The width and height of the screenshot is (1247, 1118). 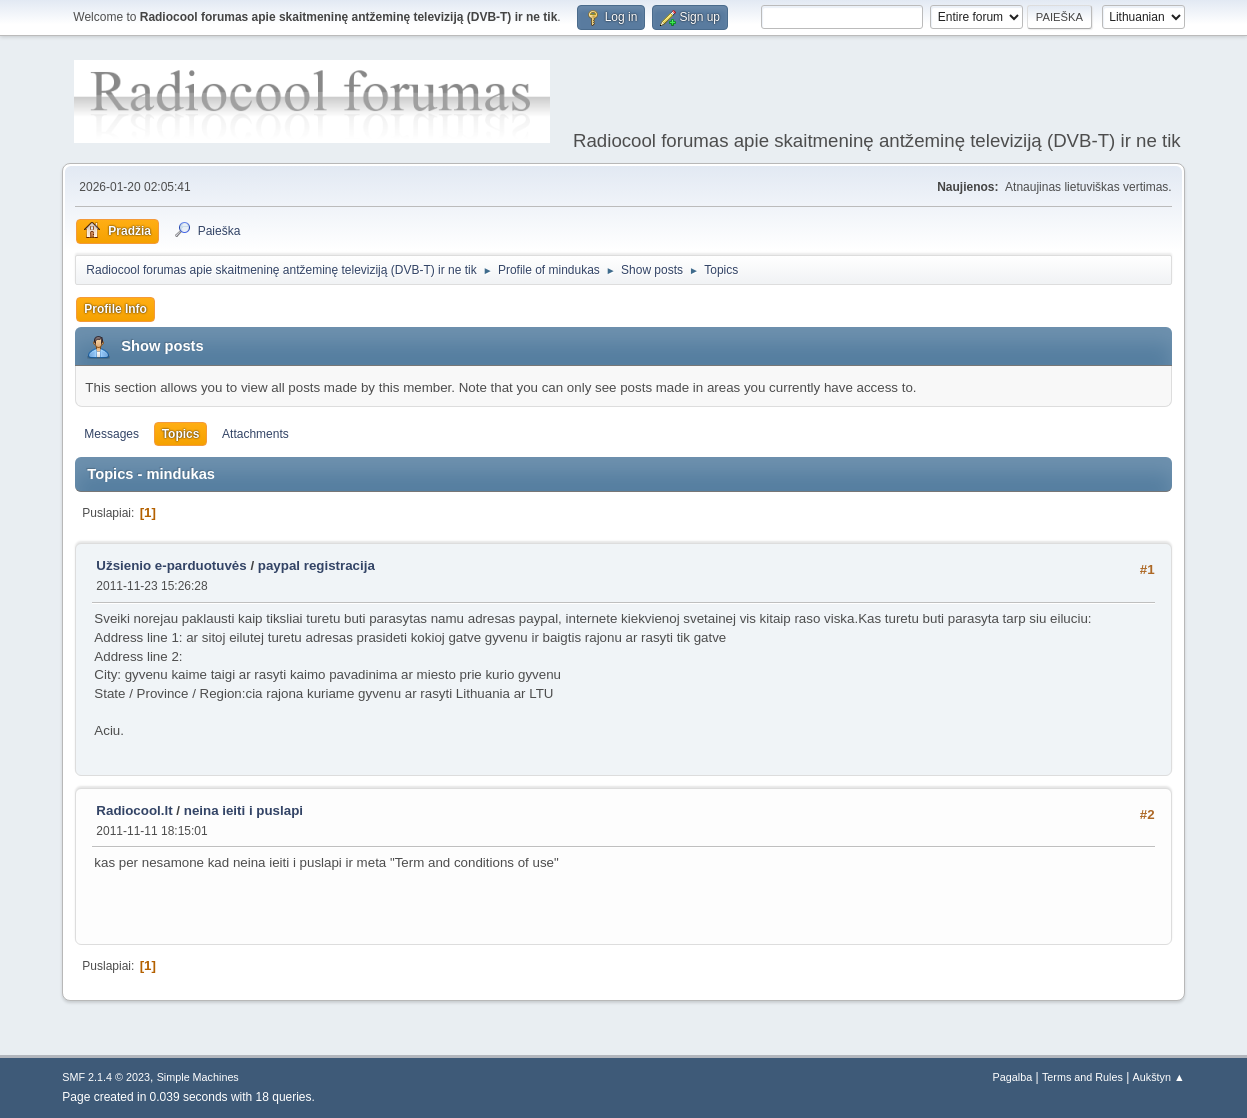 What do you see at coordinates (1013, 1077) in the screenshot?
I see `Pagalba` at bounding box center [1013, 1077].